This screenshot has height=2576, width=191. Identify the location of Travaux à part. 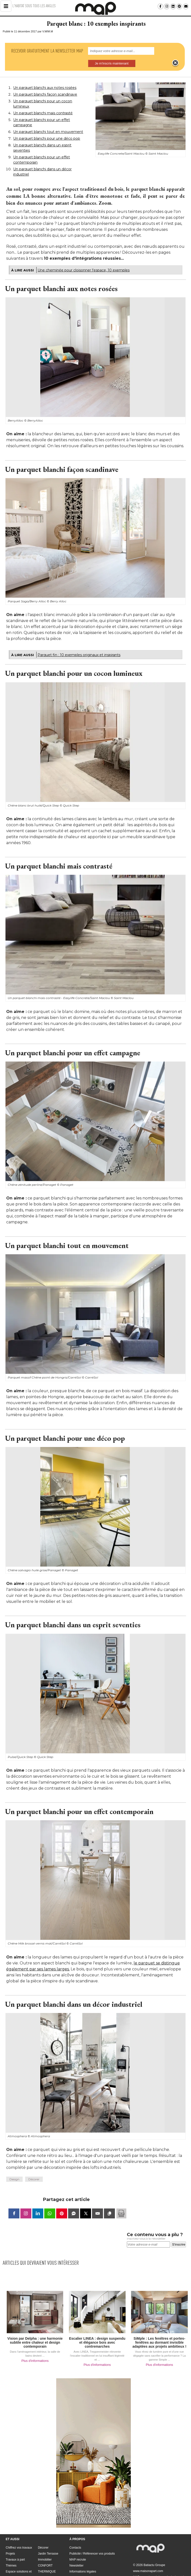
(15, 2531).